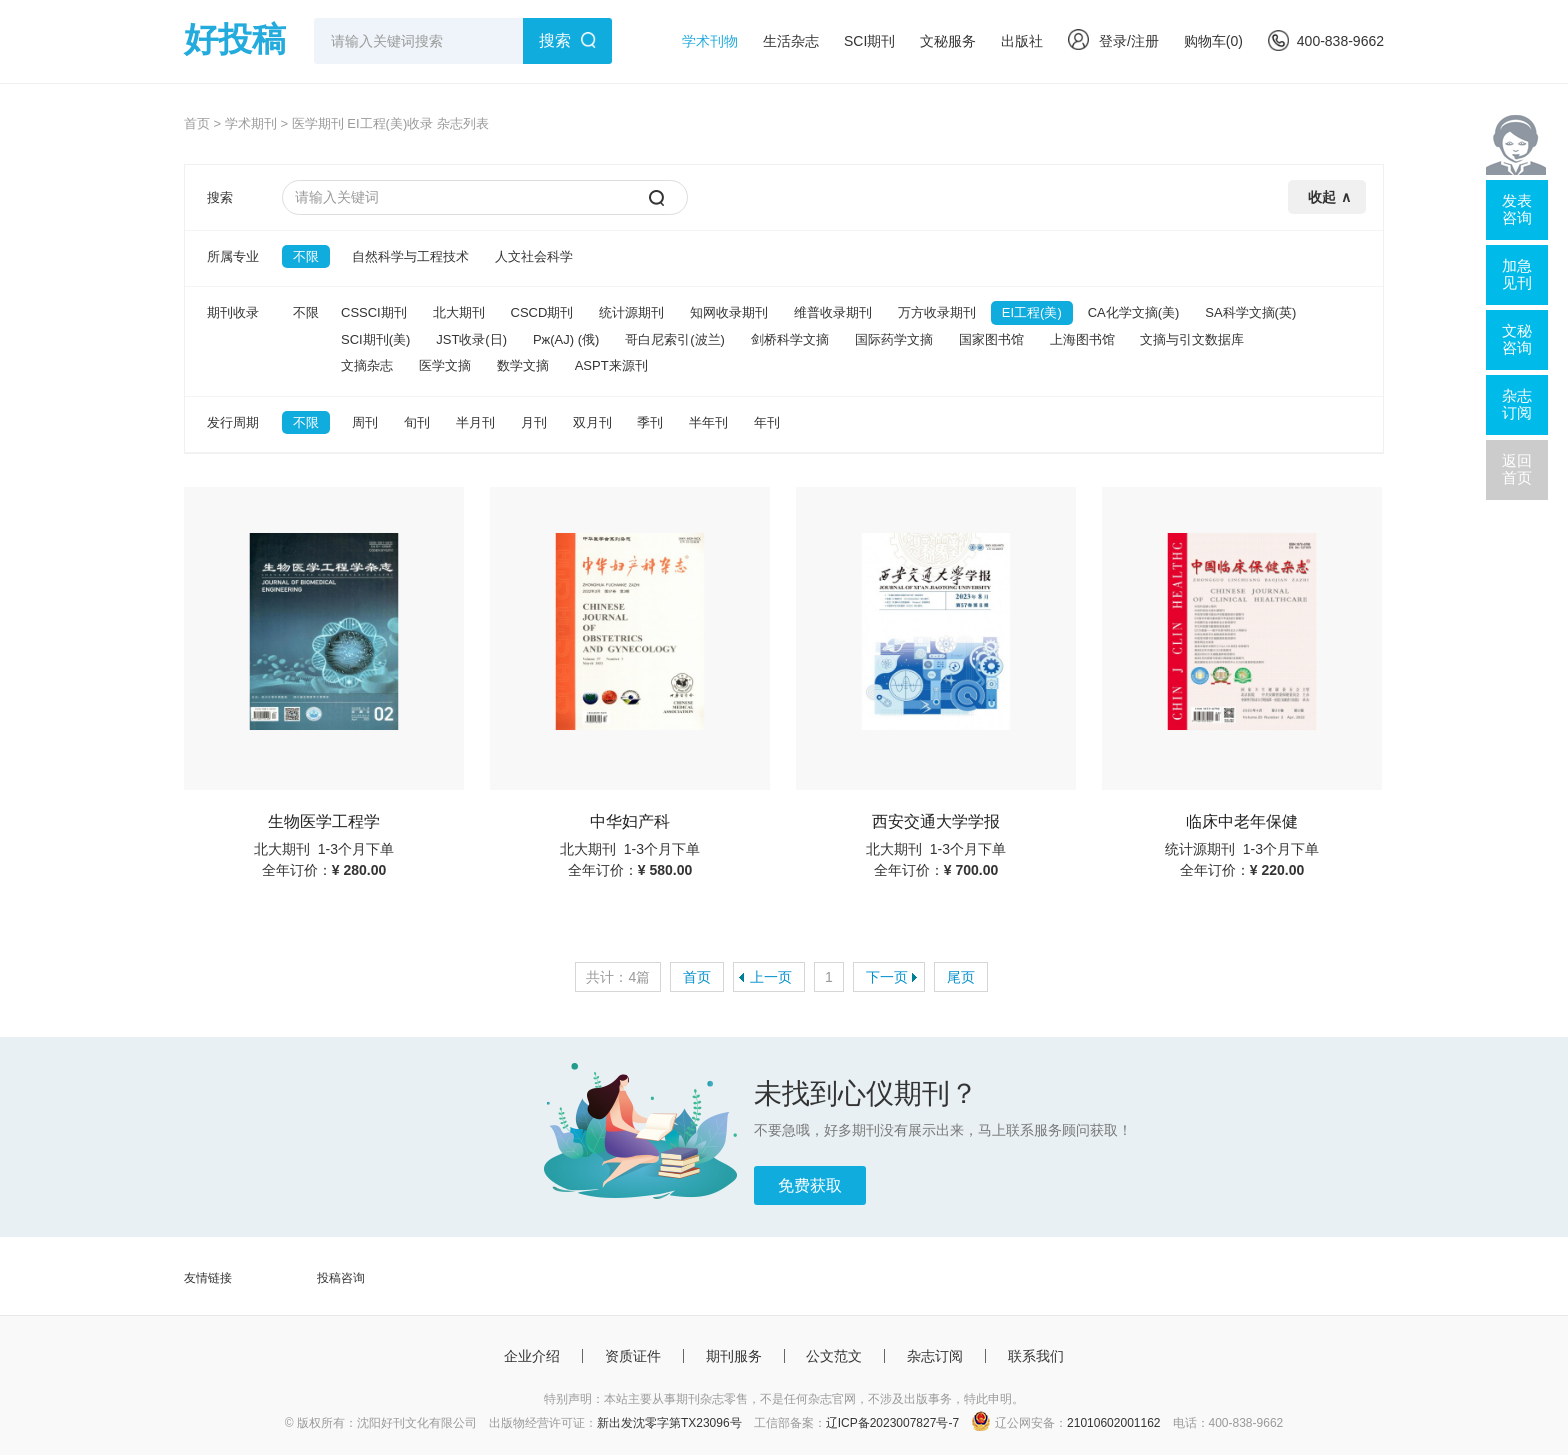 The width and height of the screenshot is (1568, 1455). What do you see at coordinates (375, 339) in the screenshot?
I see `SCI期刊(美)` at bounding box center [375, 339].